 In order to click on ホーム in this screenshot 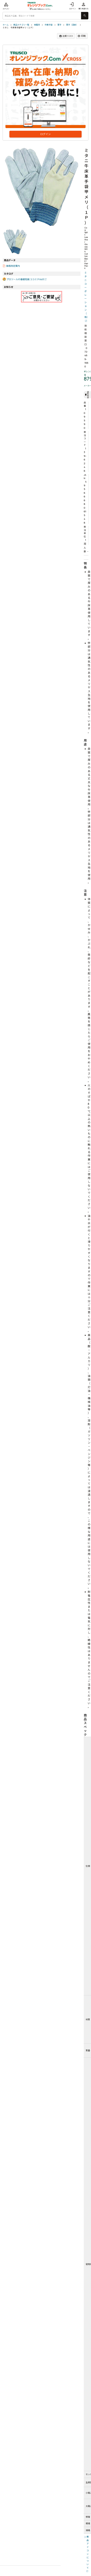, I will do `click(6, 25)`.